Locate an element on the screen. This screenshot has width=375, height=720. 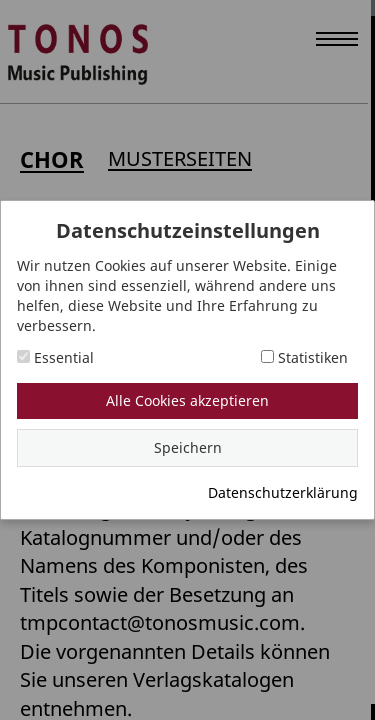
Alle Cookies akzeptieren is located at coordinates (187, 400).